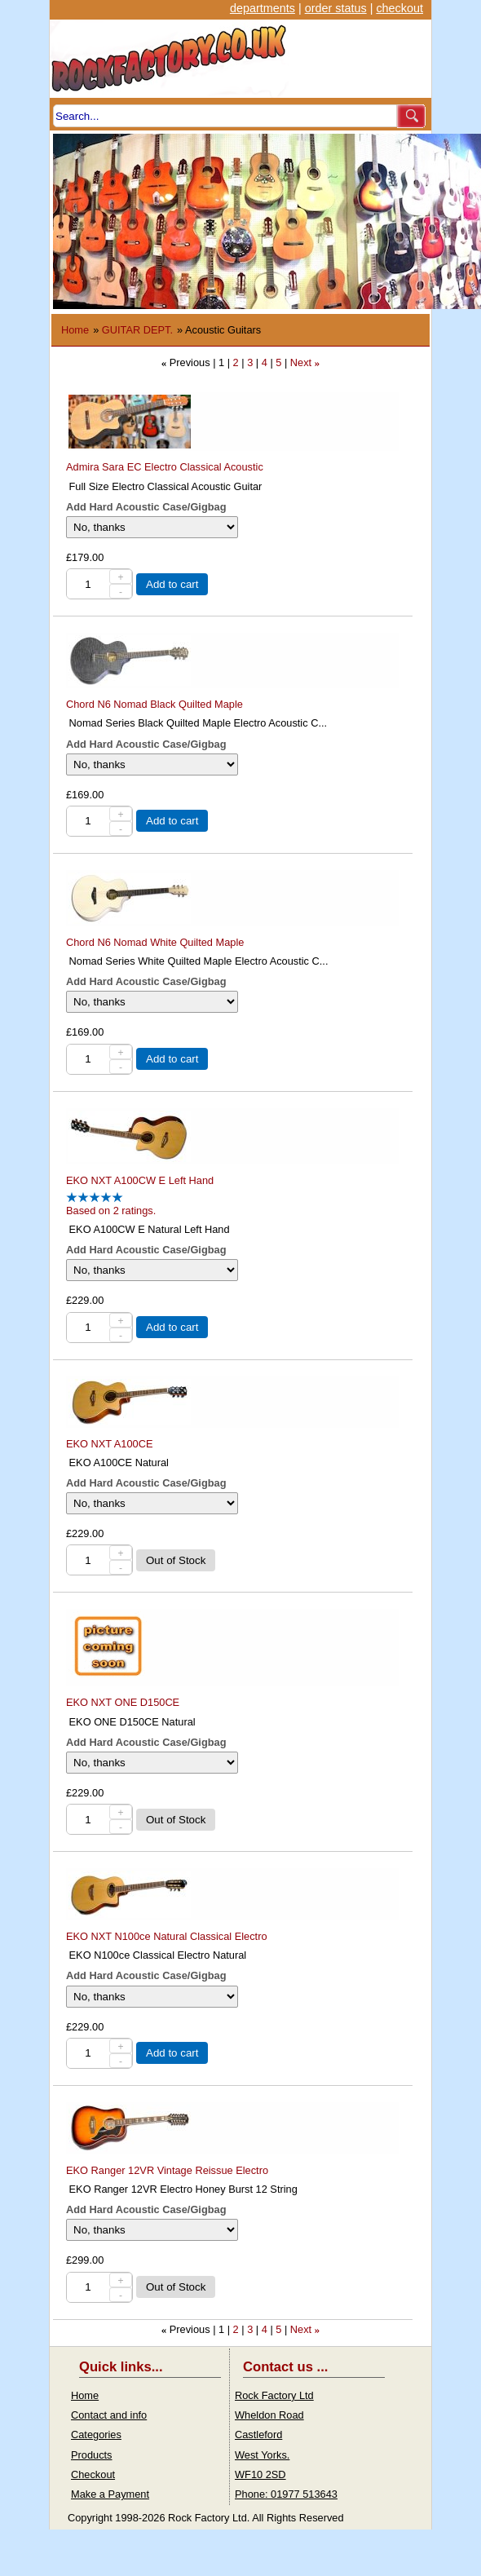 This screenshot has width=481, height=2576. What do you see at coordinates (109, 1444) in the screenshot?
I see `EKO NXT A100CE` at bounding box center [109, 1444].